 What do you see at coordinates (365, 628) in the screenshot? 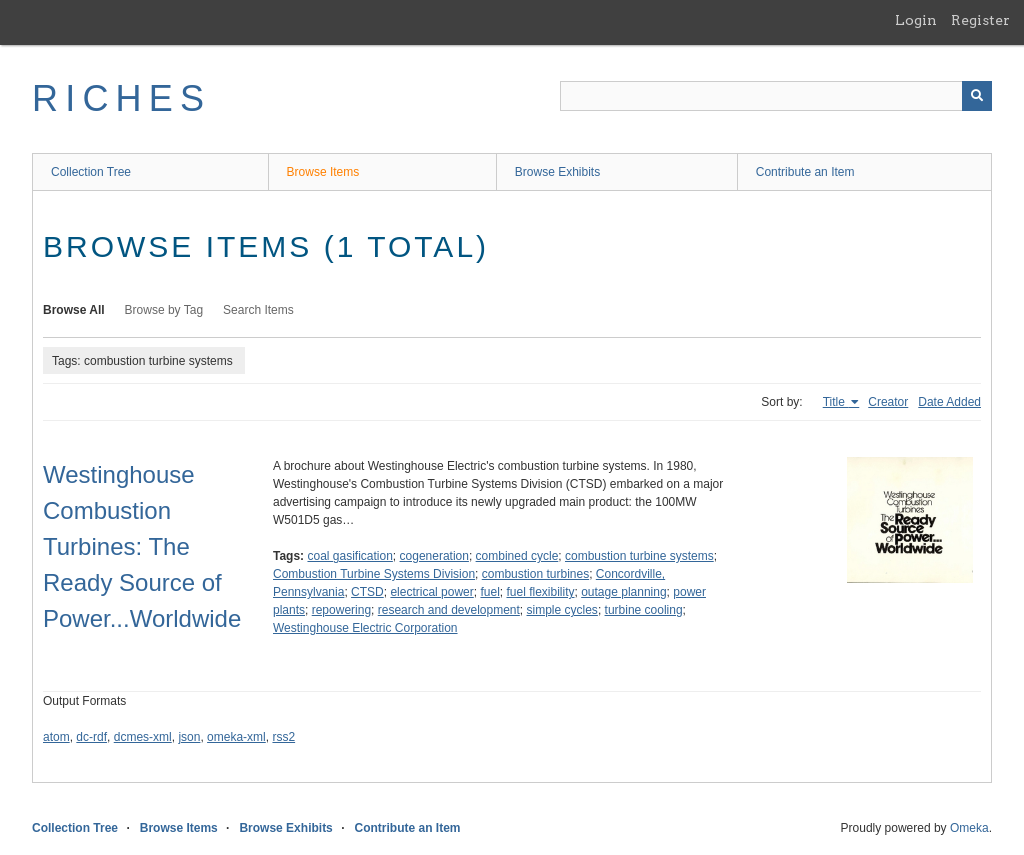
I see `Westinghouse Electric Corporation` at bounding box center [365, 628].